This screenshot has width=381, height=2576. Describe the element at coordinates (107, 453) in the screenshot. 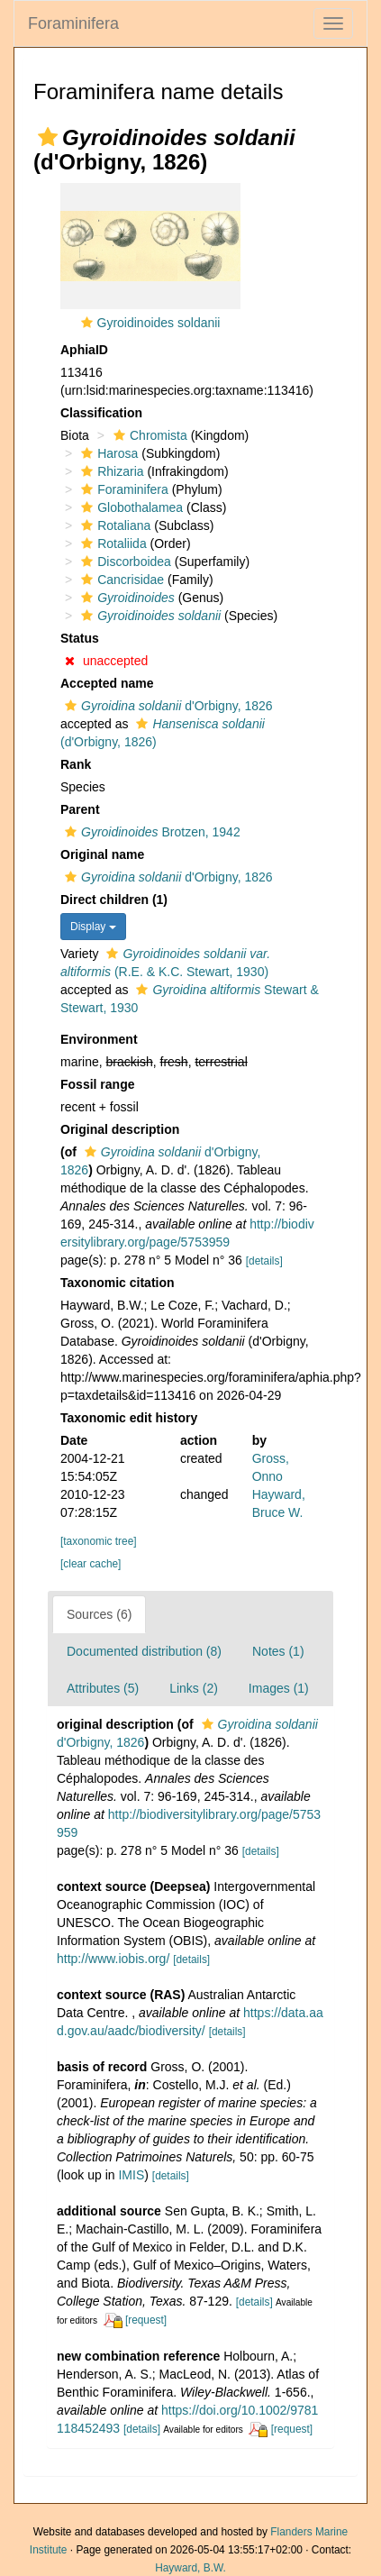

I see `Harosa` at that location.